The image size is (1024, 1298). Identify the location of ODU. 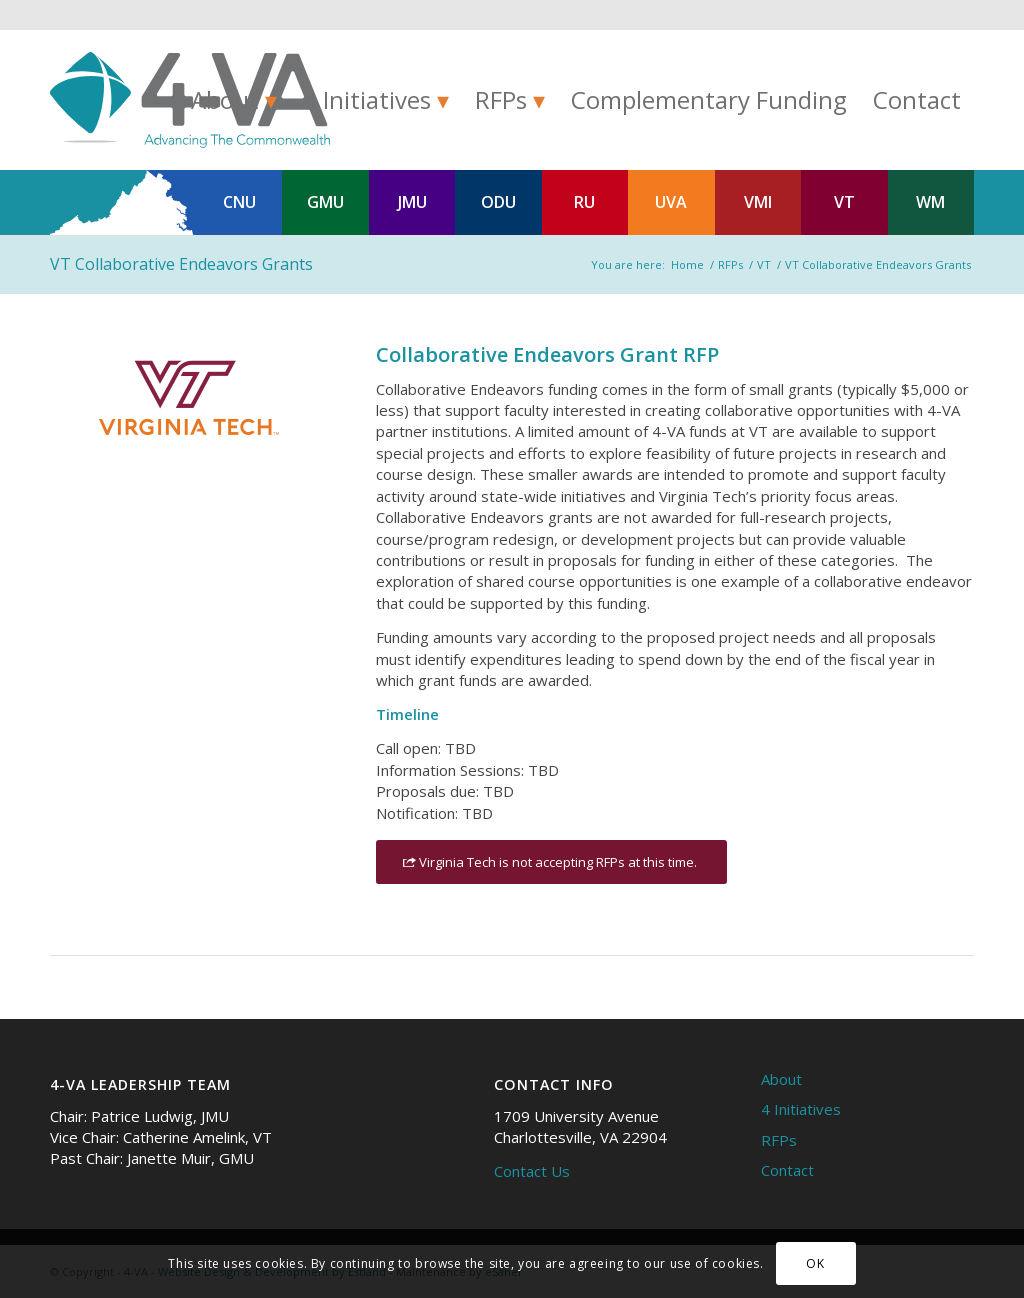
(498, 202).